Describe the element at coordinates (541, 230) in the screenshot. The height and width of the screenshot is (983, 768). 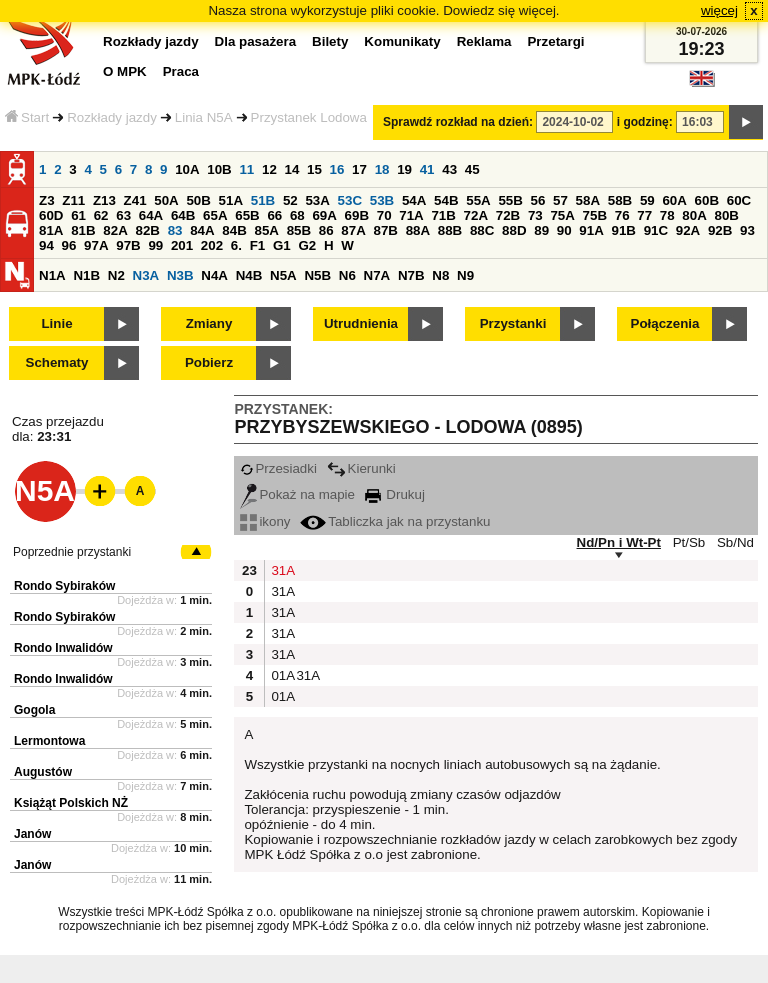
I see `89` at that location.